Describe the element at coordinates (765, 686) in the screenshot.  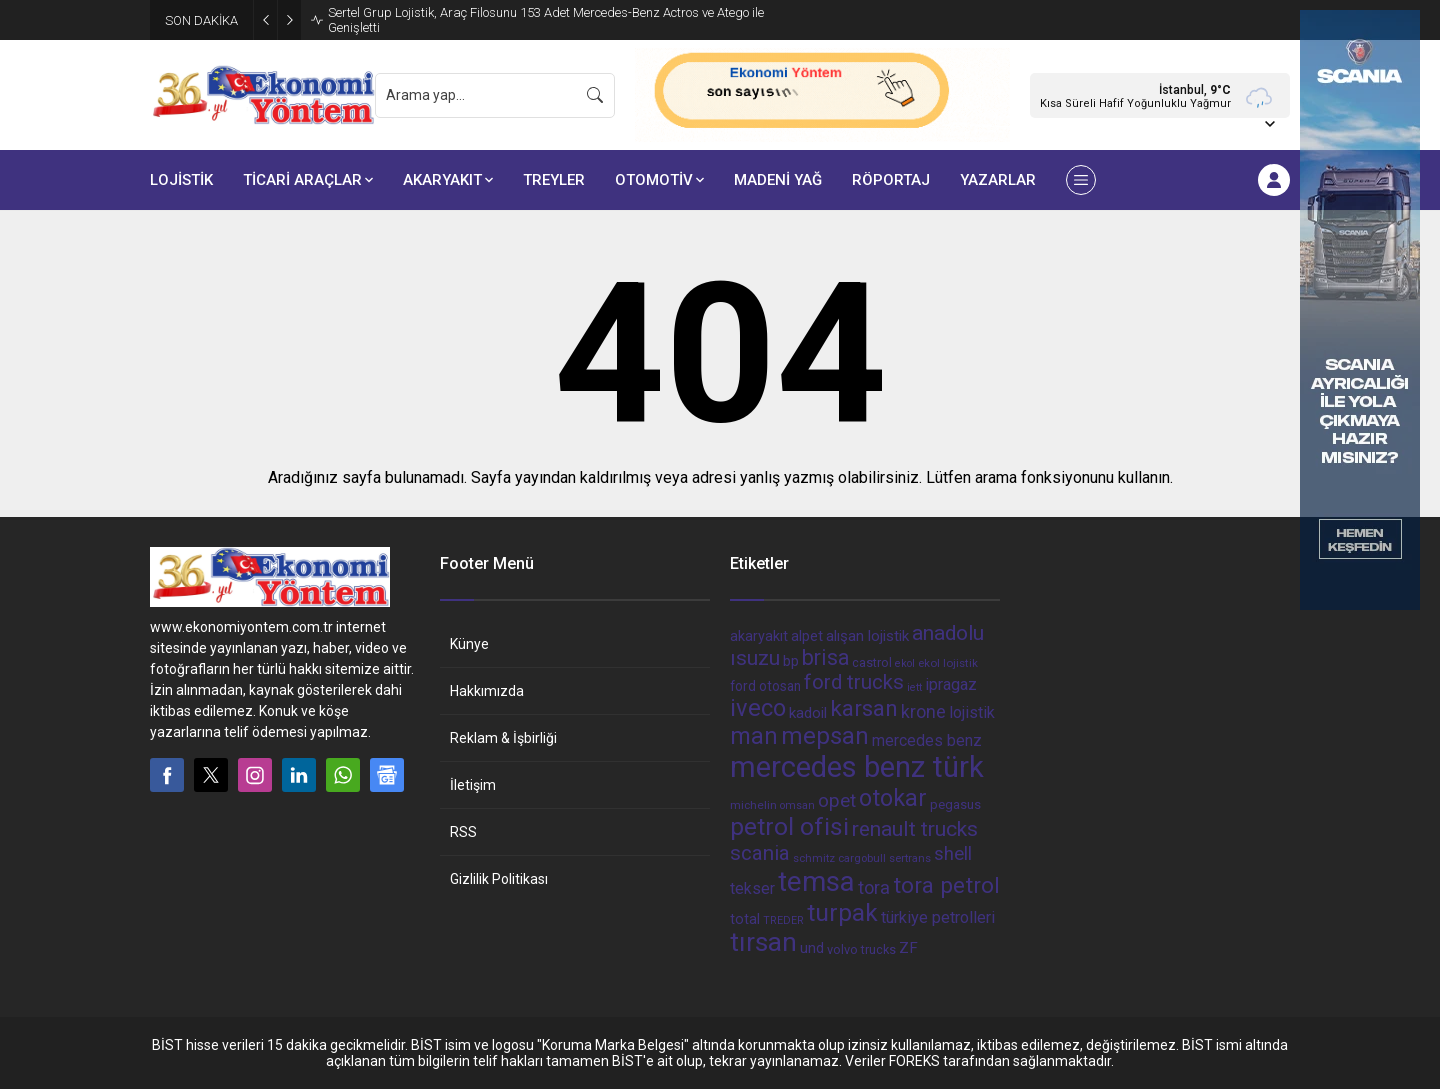
I see `ford otosan [ford otosan (47 öge)]` at that location.